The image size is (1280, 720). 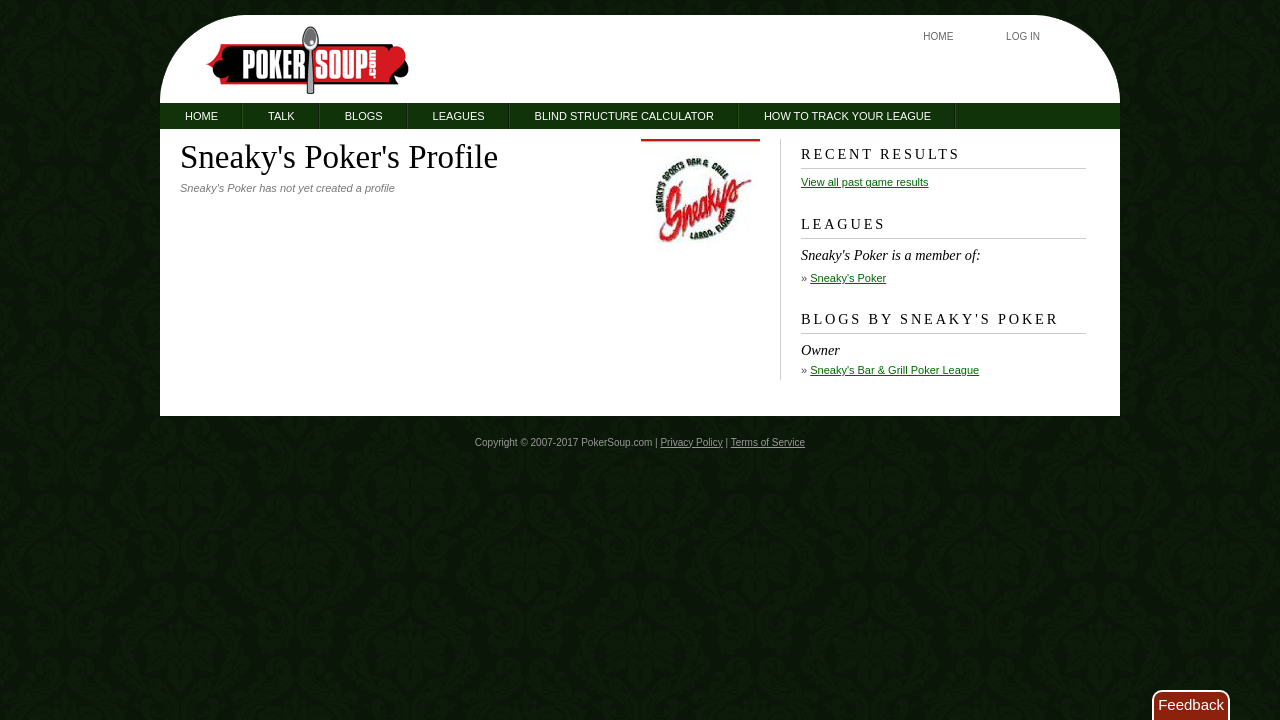 What do you see at coordinates (1023, 36) in the screenshot?
I see `Log In` at bounding box center [1023, 36].